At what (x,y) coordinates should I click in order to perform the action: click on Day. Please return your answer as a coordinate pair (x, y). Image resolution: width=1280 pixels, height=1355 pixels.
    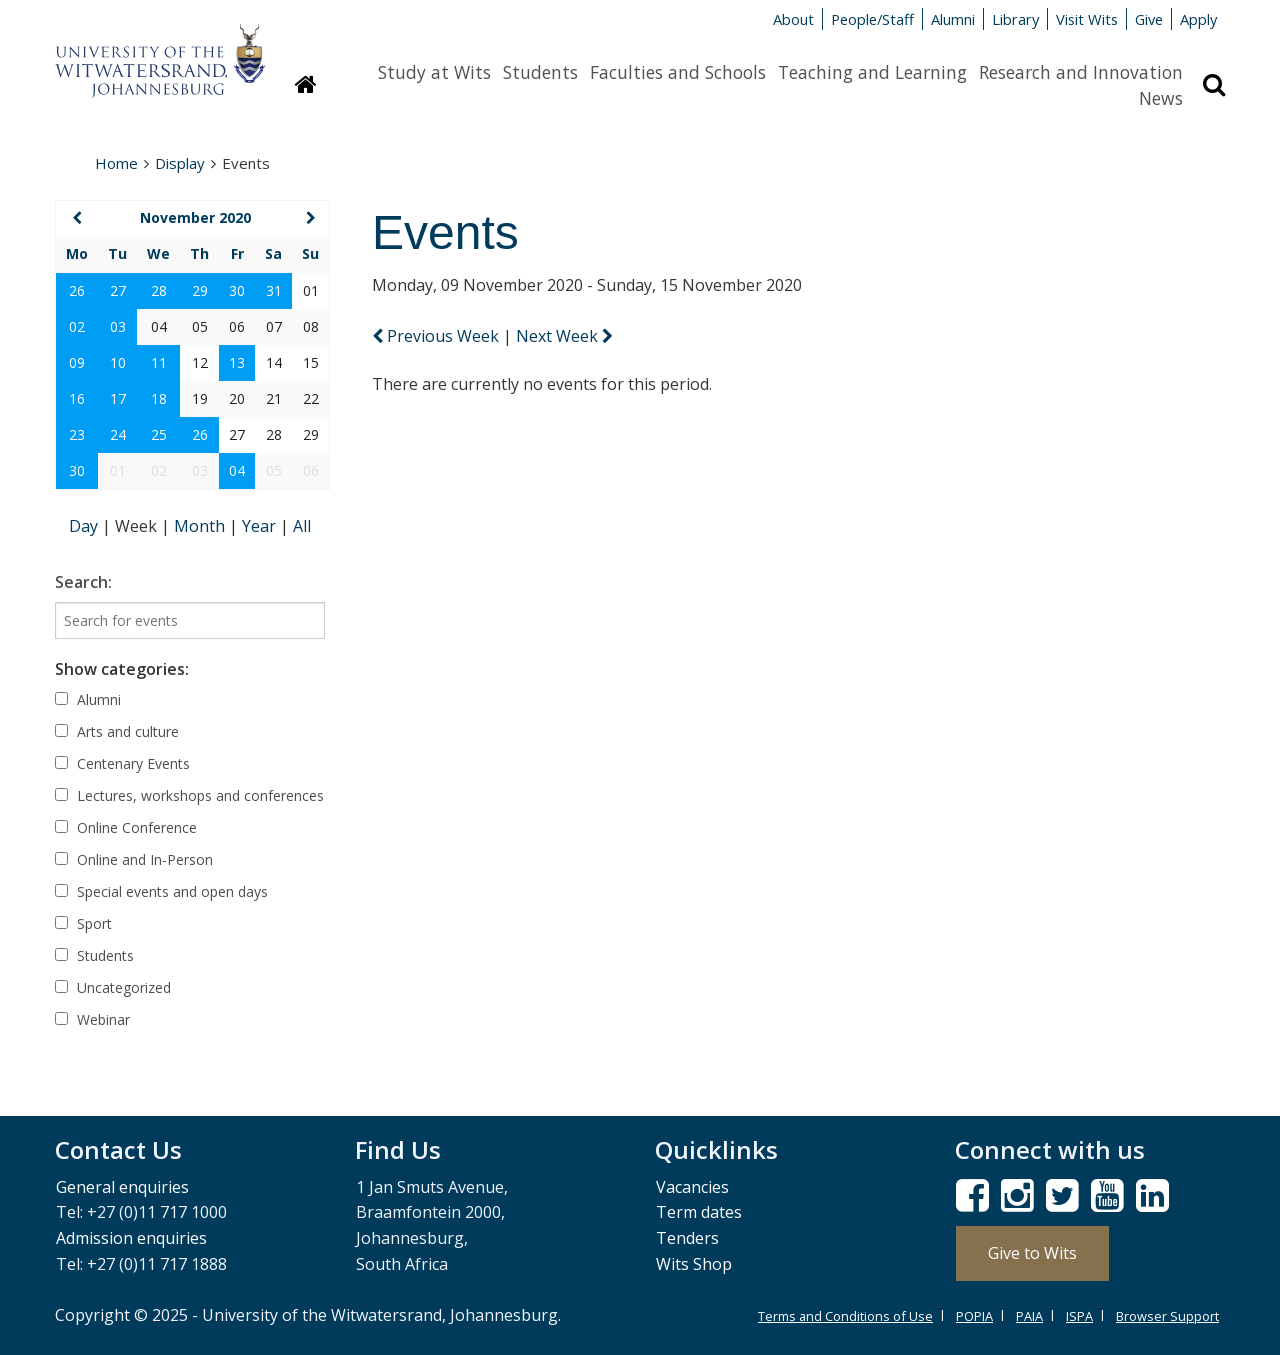
    Looking at the image, I should click on (85, 526).